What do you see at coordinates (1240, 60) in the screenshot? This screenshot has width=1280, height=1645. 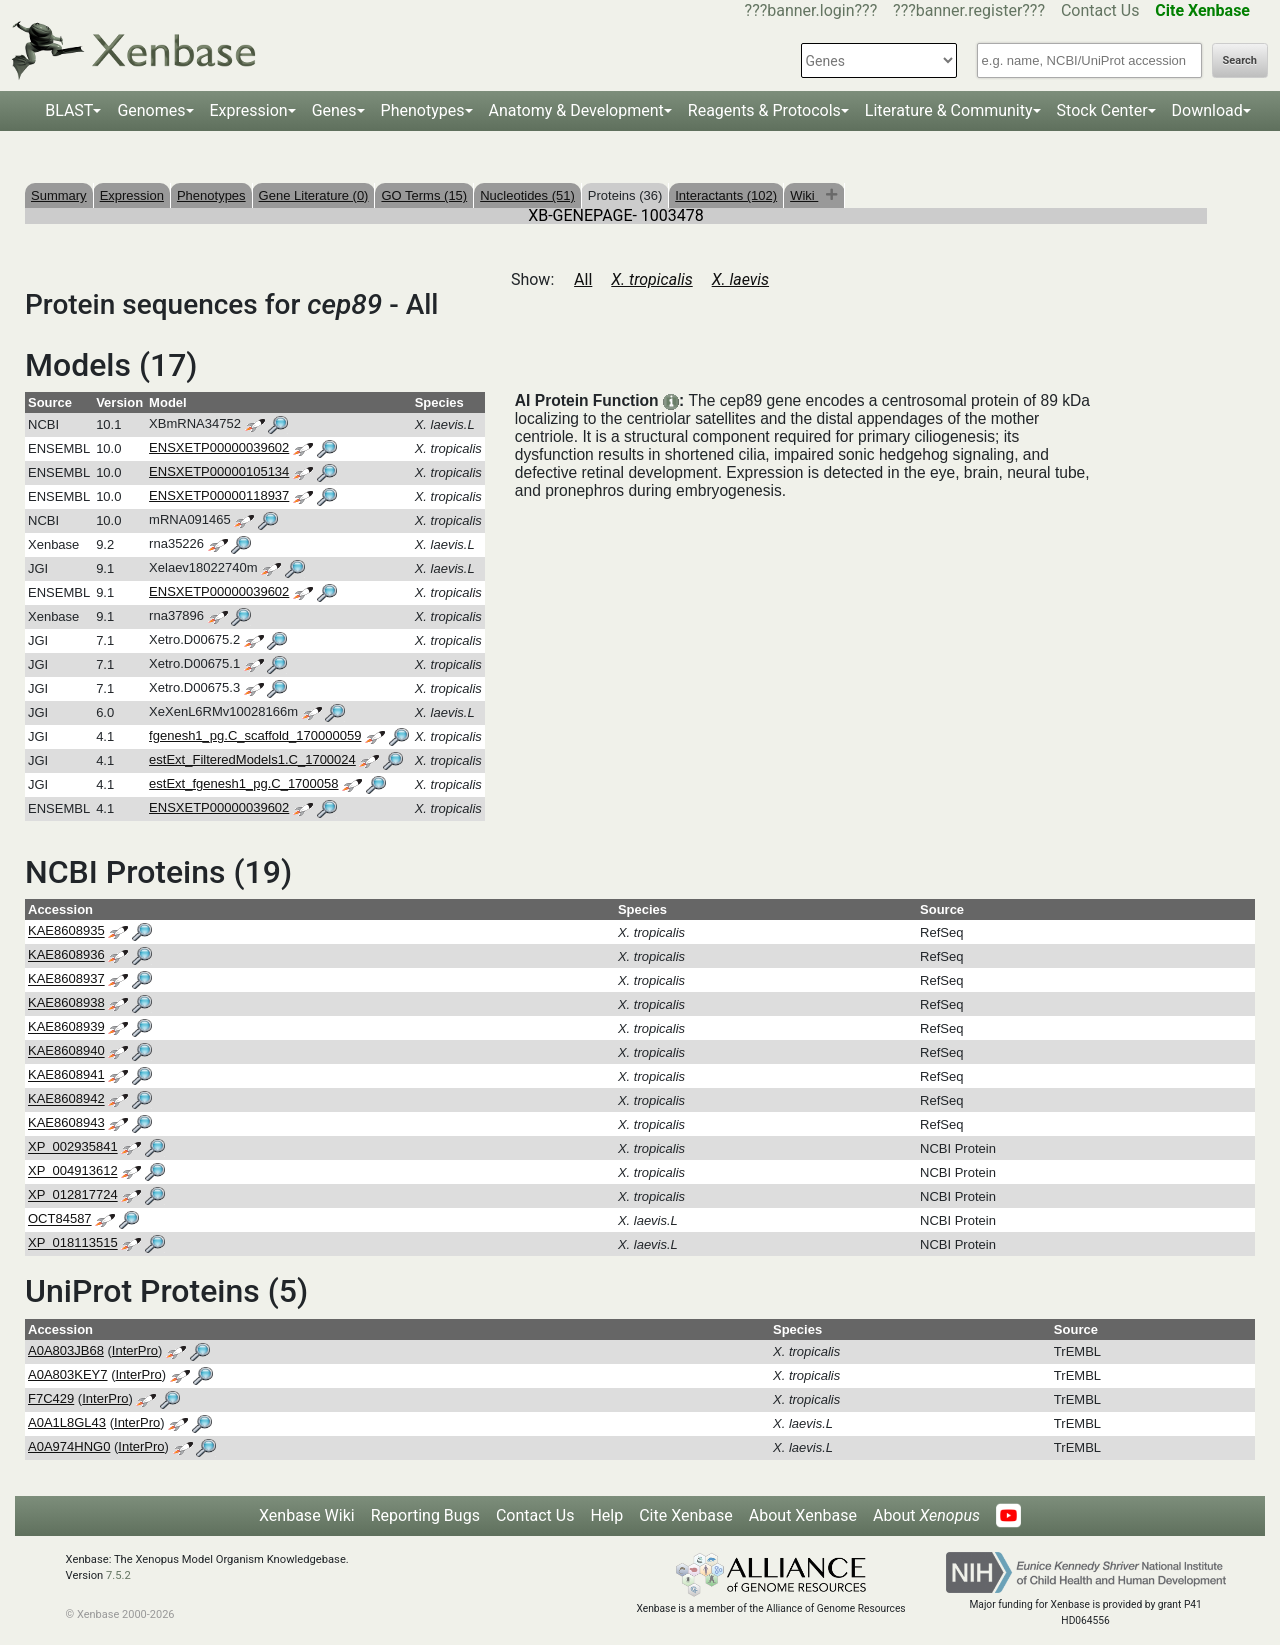 I see `Search` at bounding box center [1240, 60].